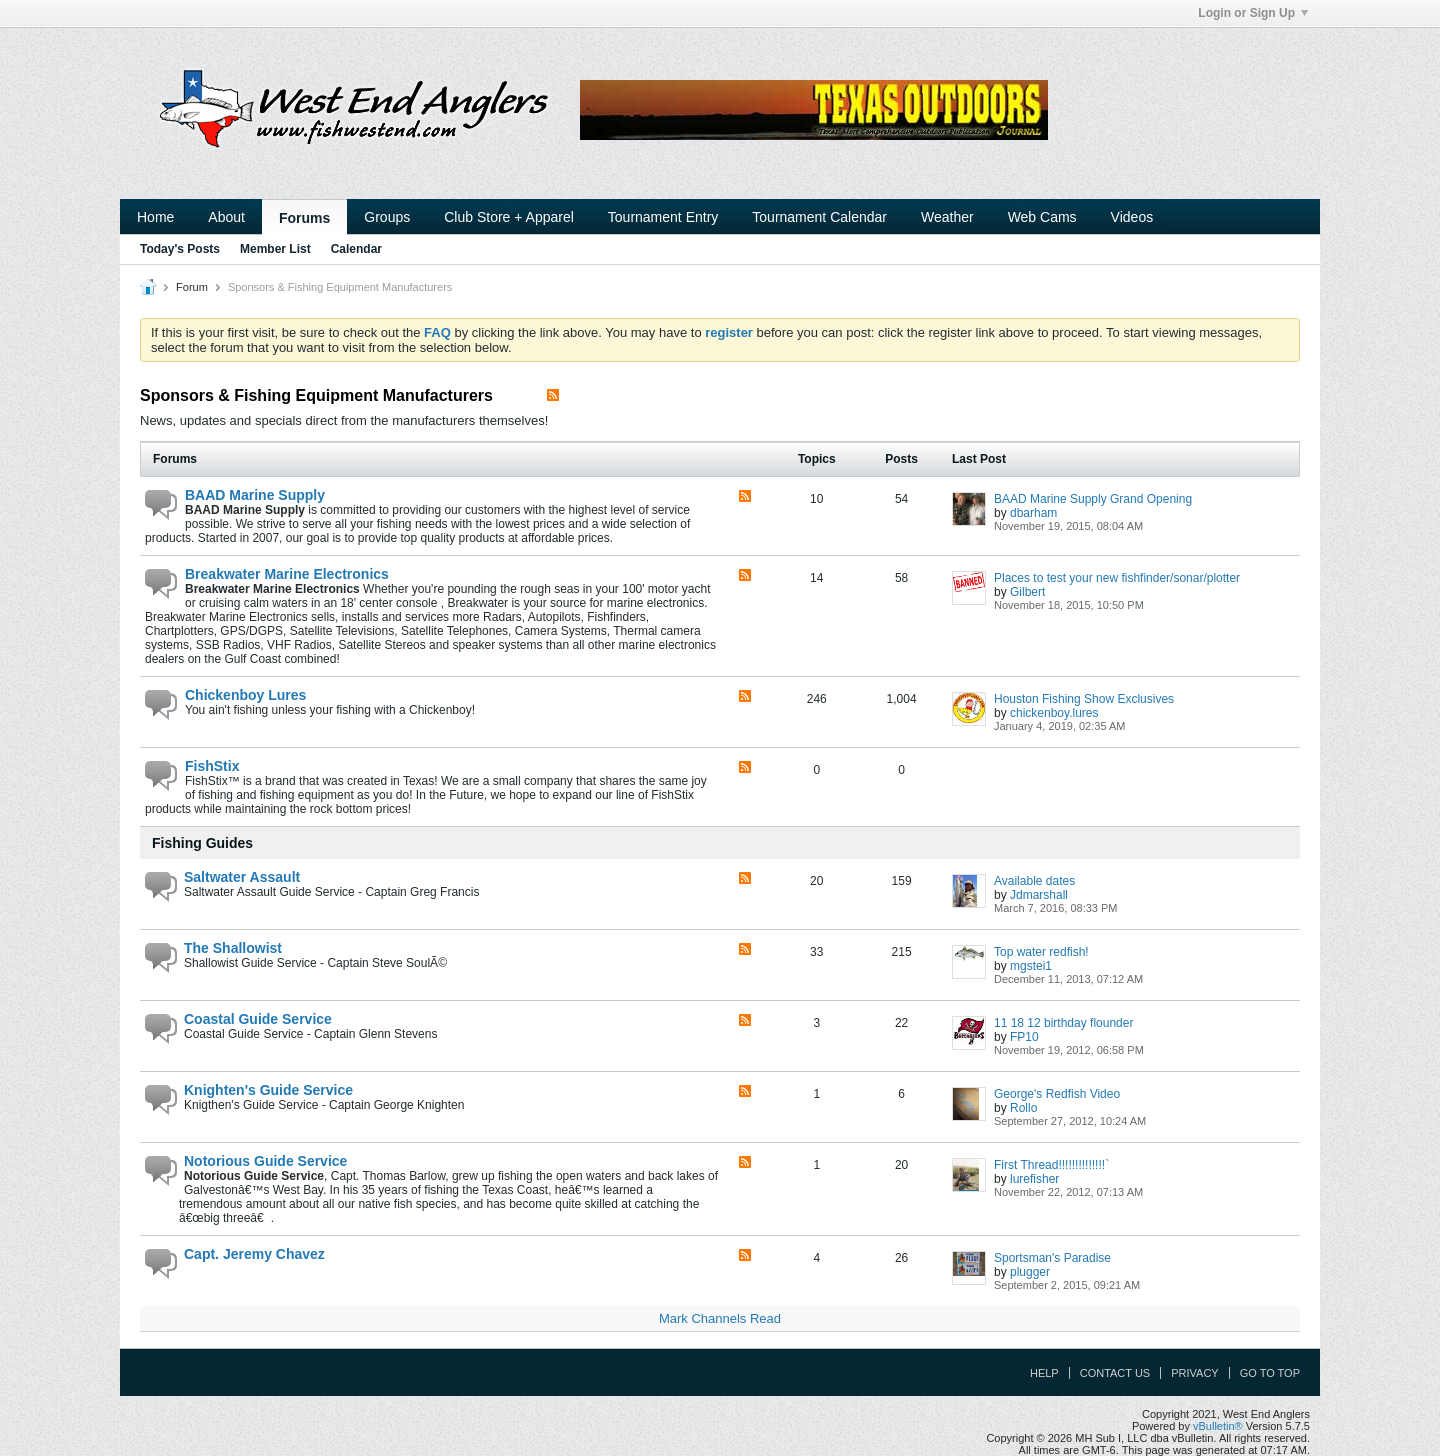 Image resolution: width=1440 pixels, height=1456 pixels. What do you see at coordinates (1042, 217) in the screenshot?
I see `Web Cams` at bounding box center [1042, 217].